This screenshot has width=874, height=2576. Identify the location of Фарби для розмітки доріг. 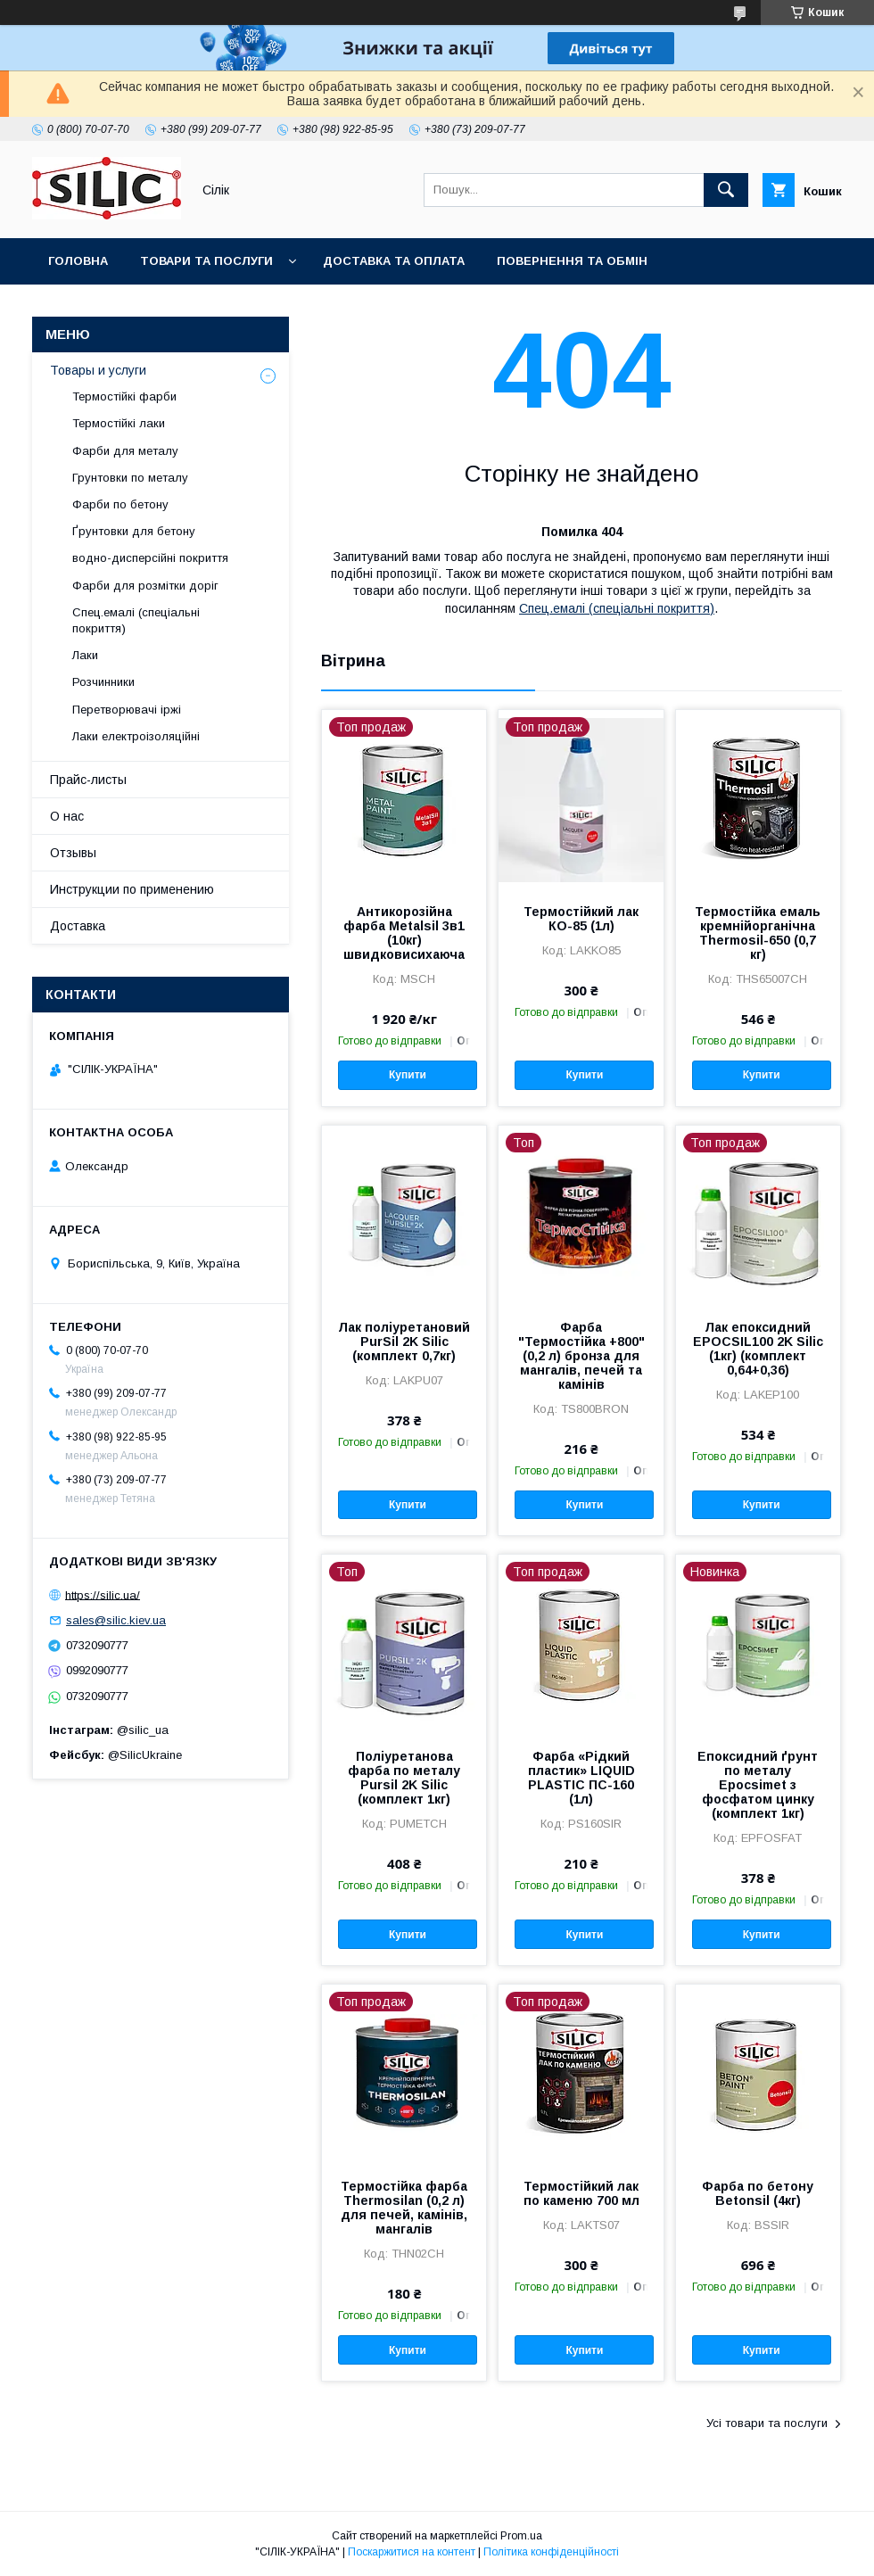
(145, 585).